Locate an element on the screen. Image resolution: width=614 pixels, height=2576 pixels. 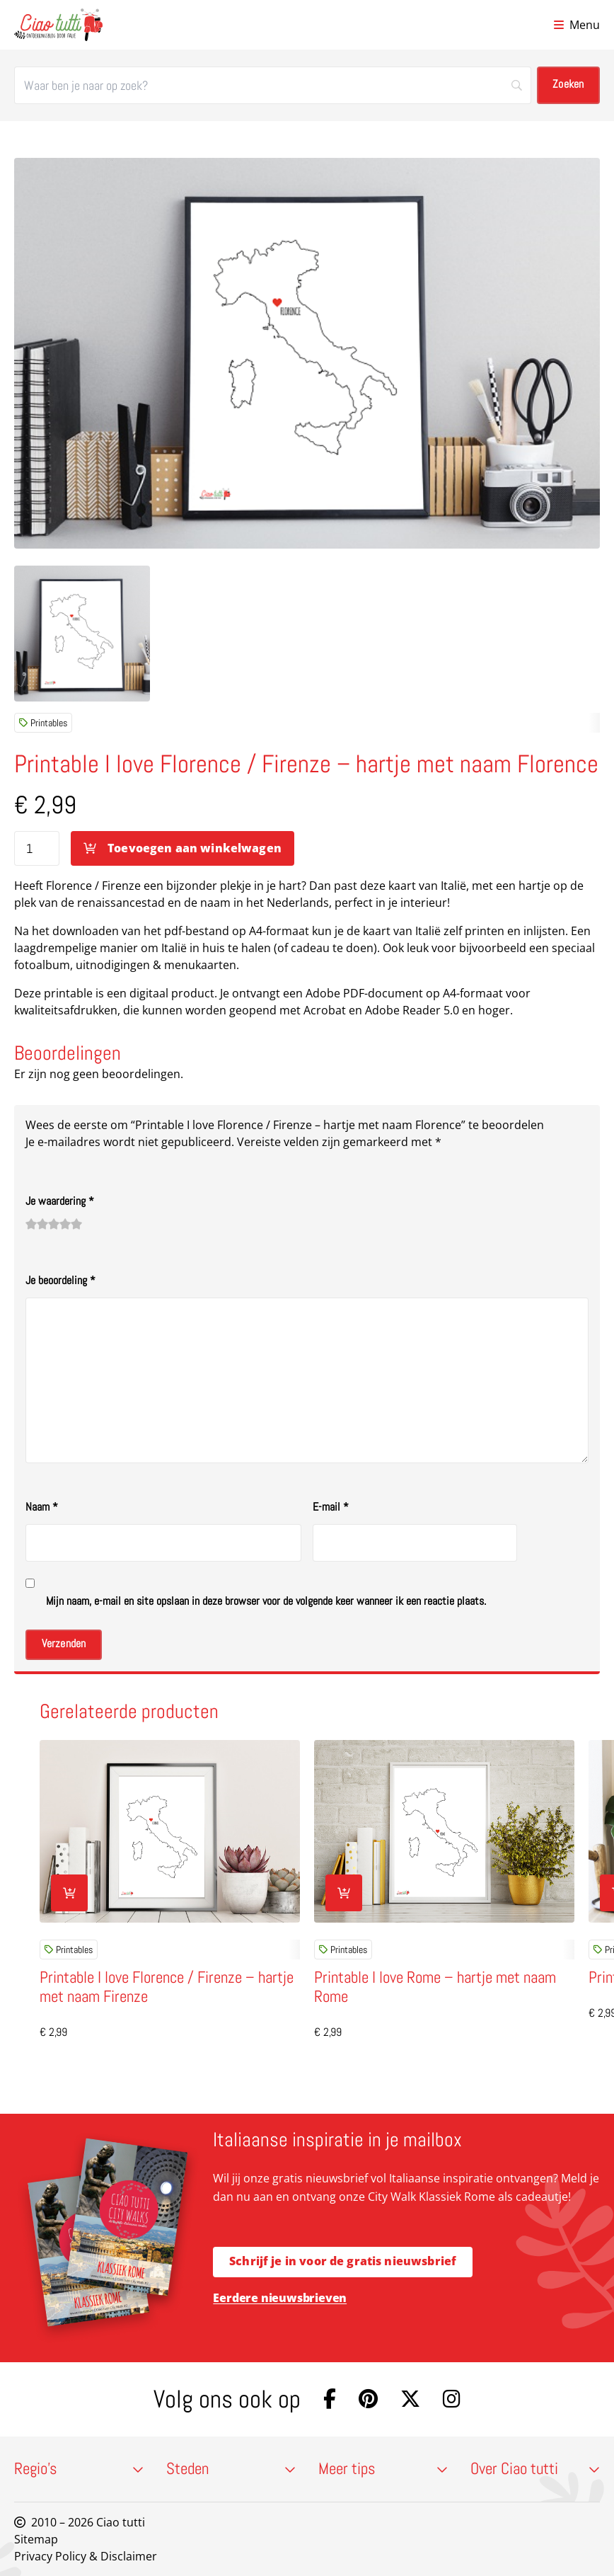
Je waardering is located at coordinates (59, 1200).